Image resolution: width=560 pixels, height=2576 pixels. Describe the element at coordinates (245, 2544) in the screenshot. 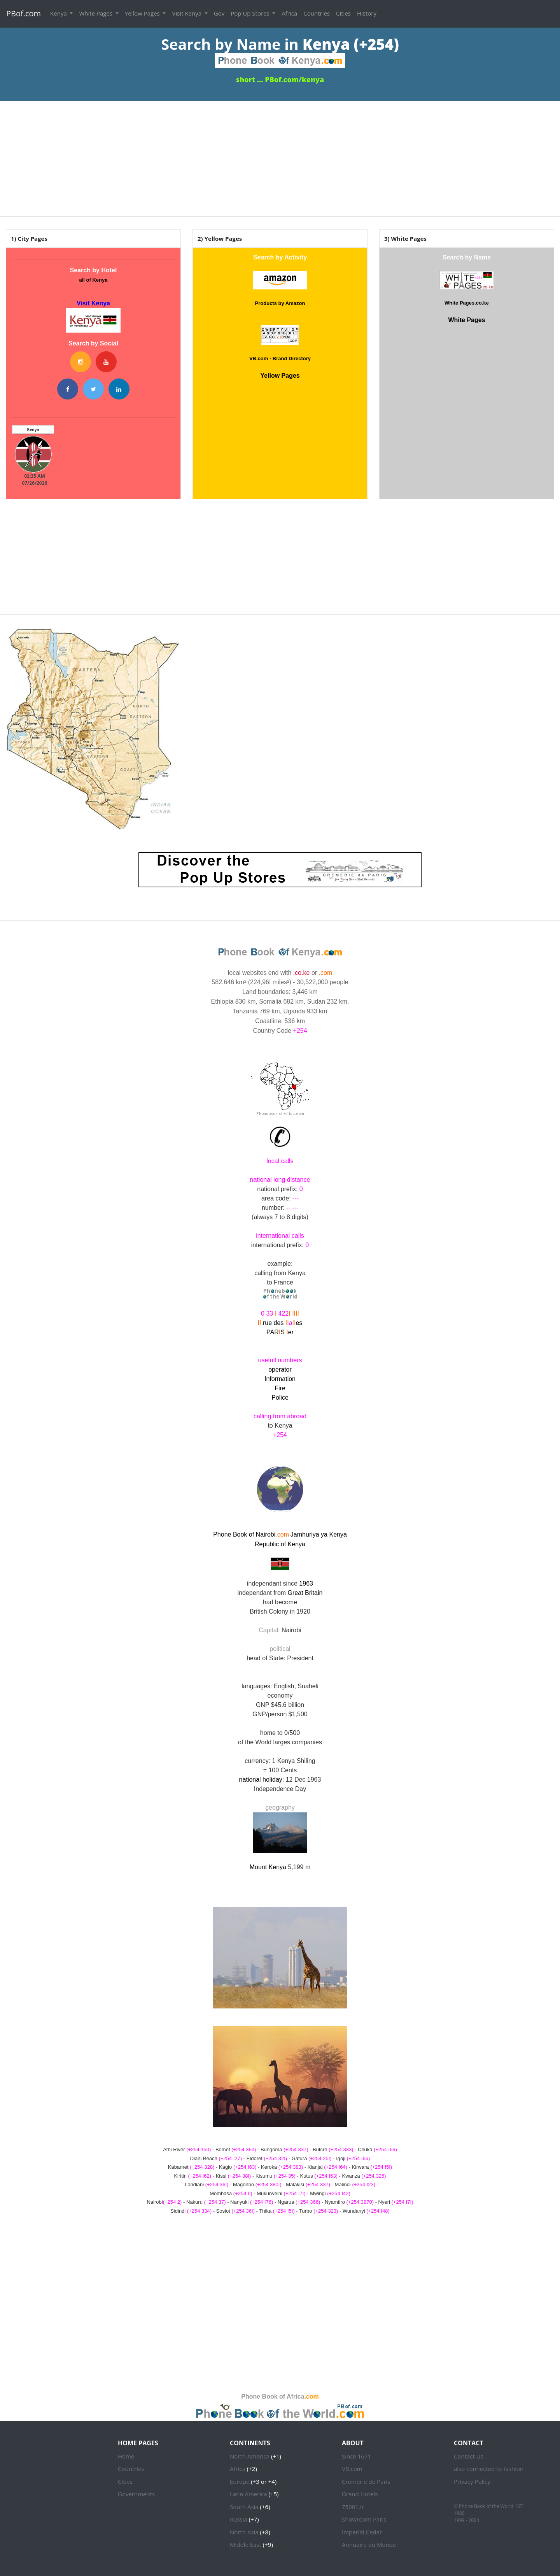

I see `Middle East` at that location.